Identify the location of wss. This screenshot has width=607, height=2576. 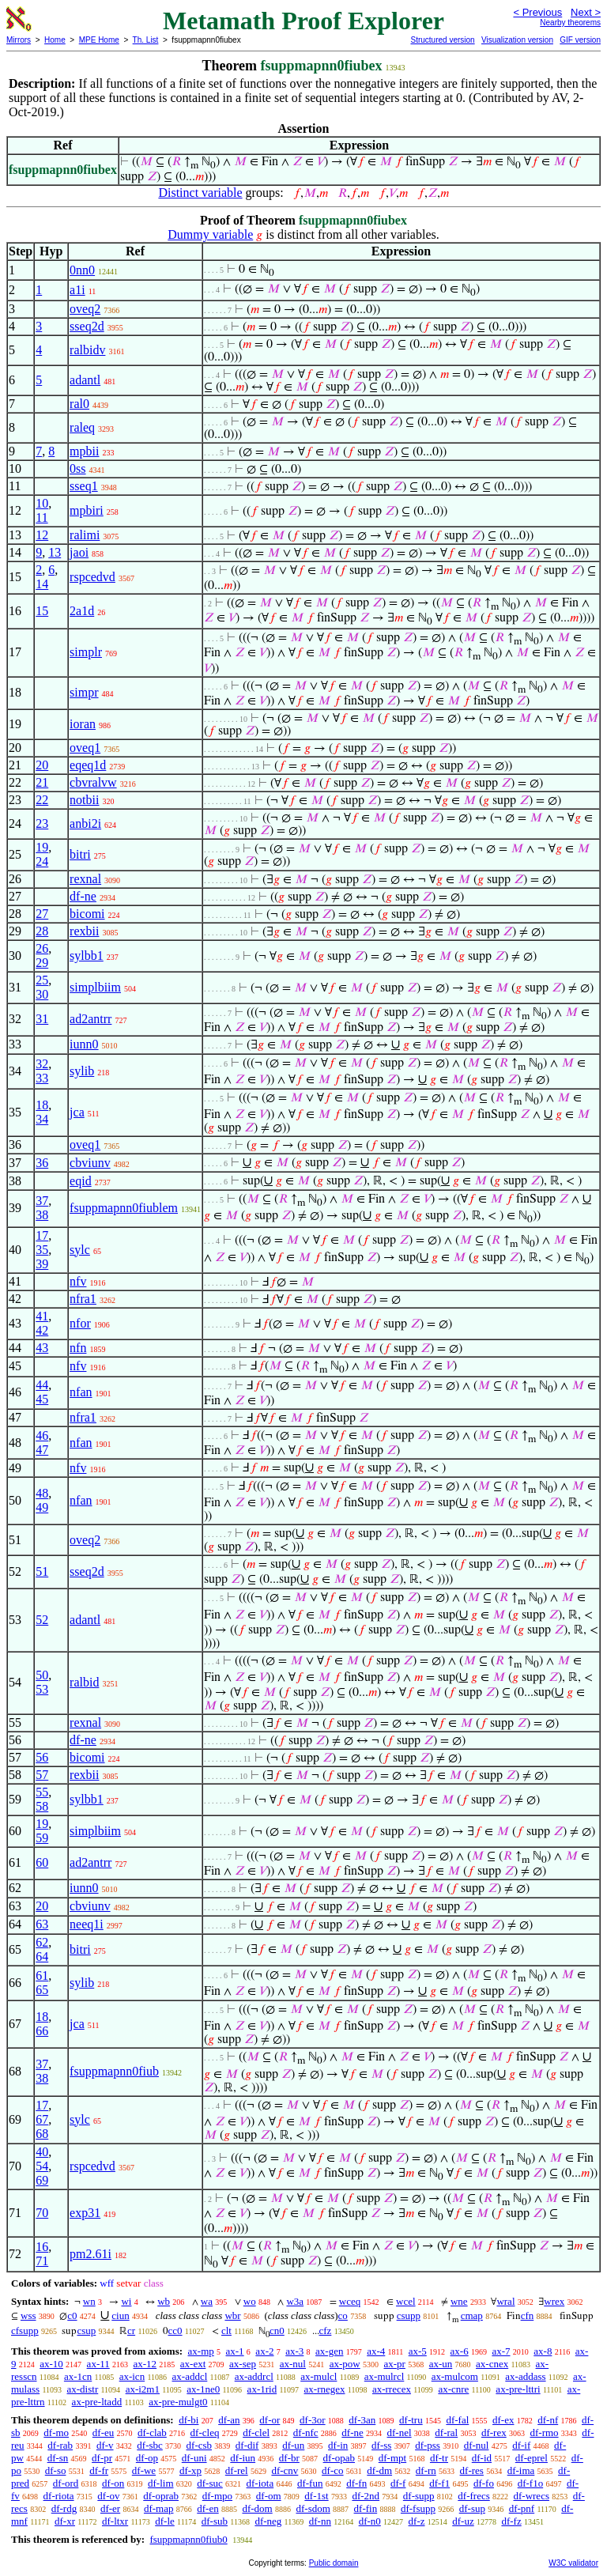
(28, 2315).